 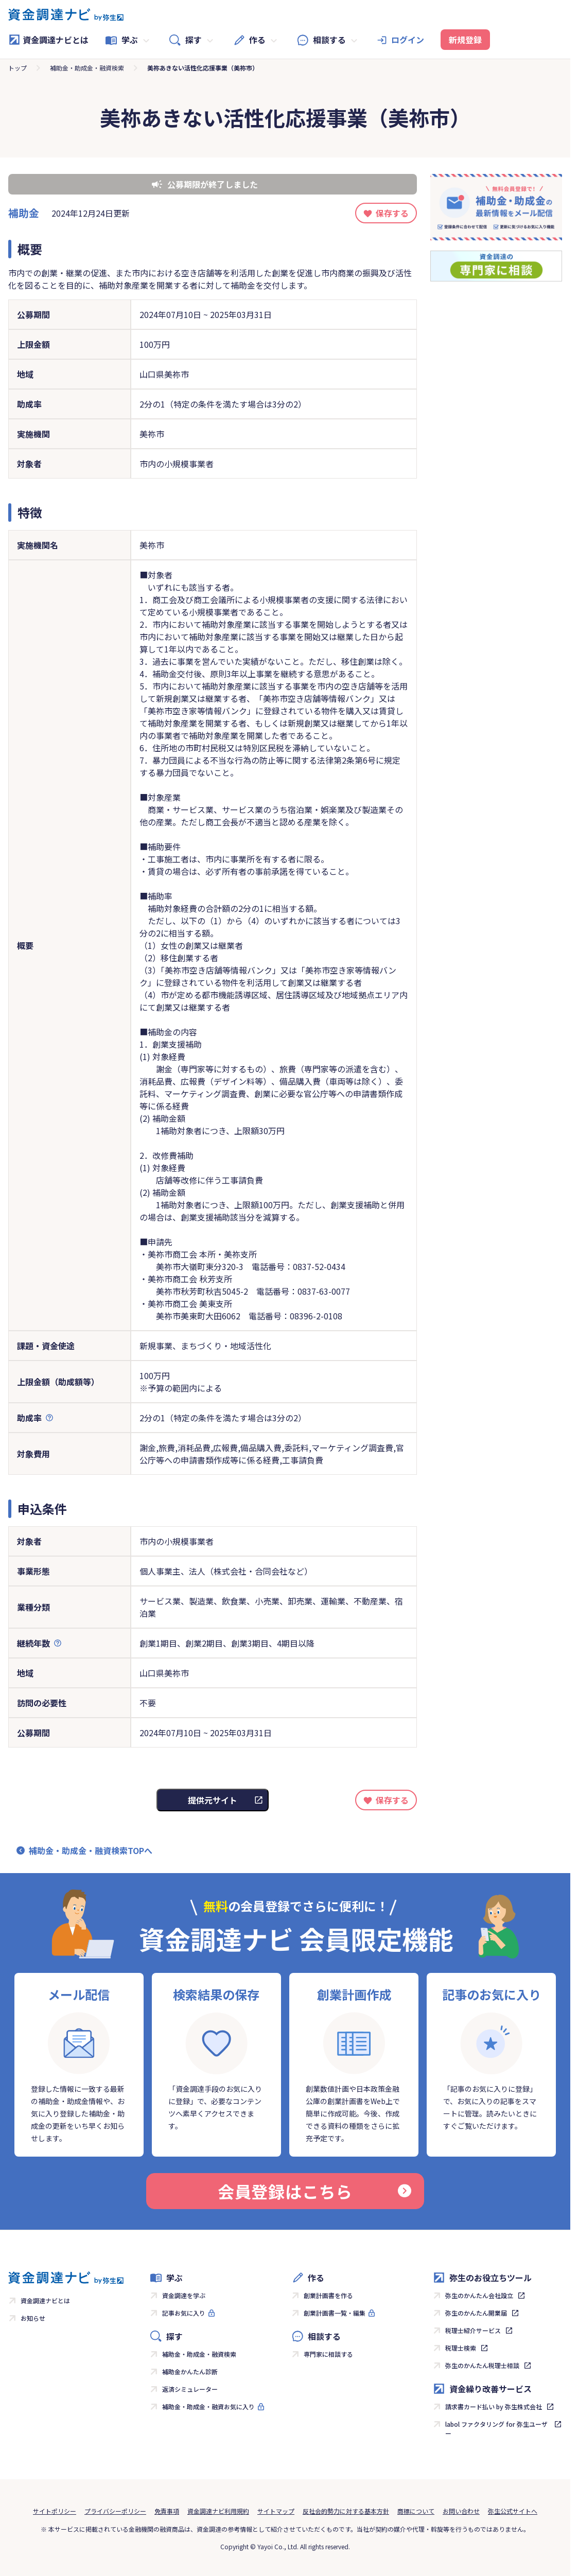 I want to click on 新規登録, so click(x=465, y=39).